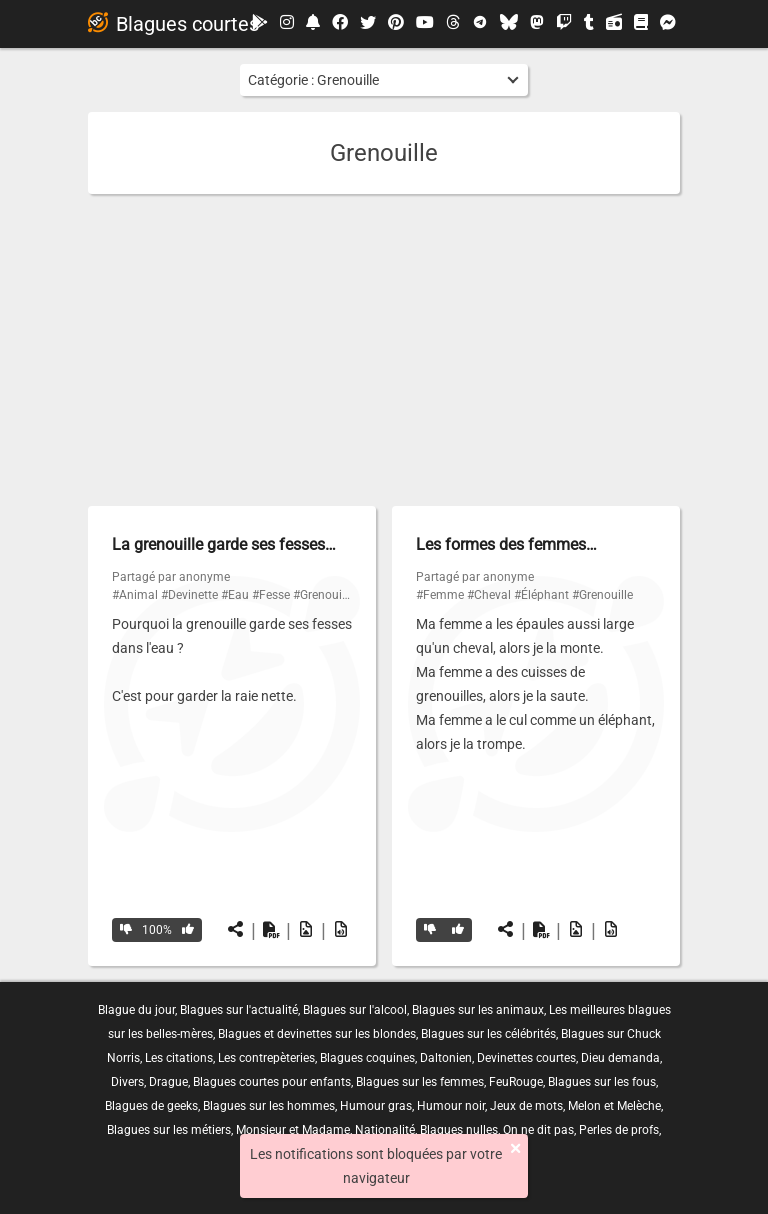 The image size is (768, 1214). I want to click on Melon et Melèche, so click(614, 1106).